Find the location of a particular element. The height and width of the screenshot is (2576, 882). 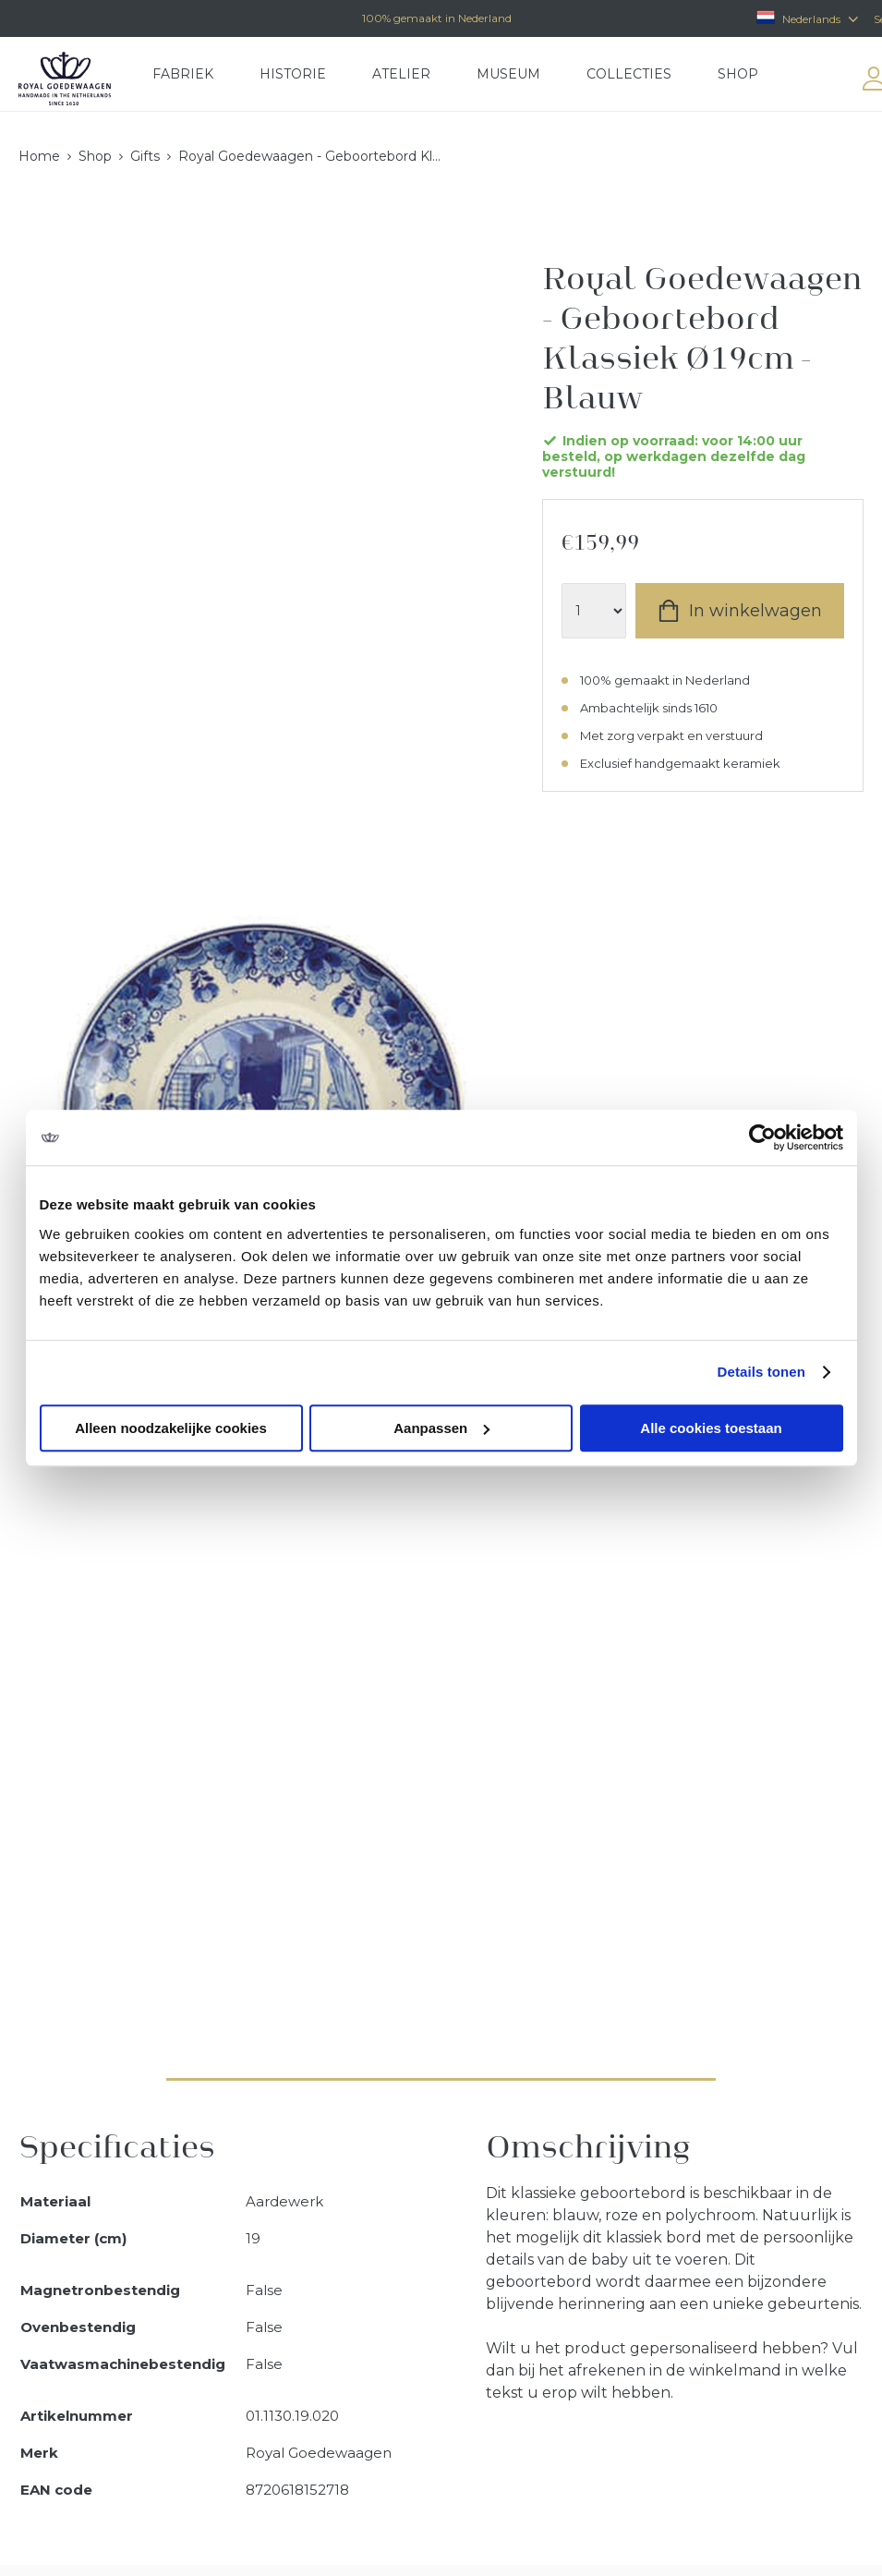

Aanpassen is located at coordinates (441, 1428).